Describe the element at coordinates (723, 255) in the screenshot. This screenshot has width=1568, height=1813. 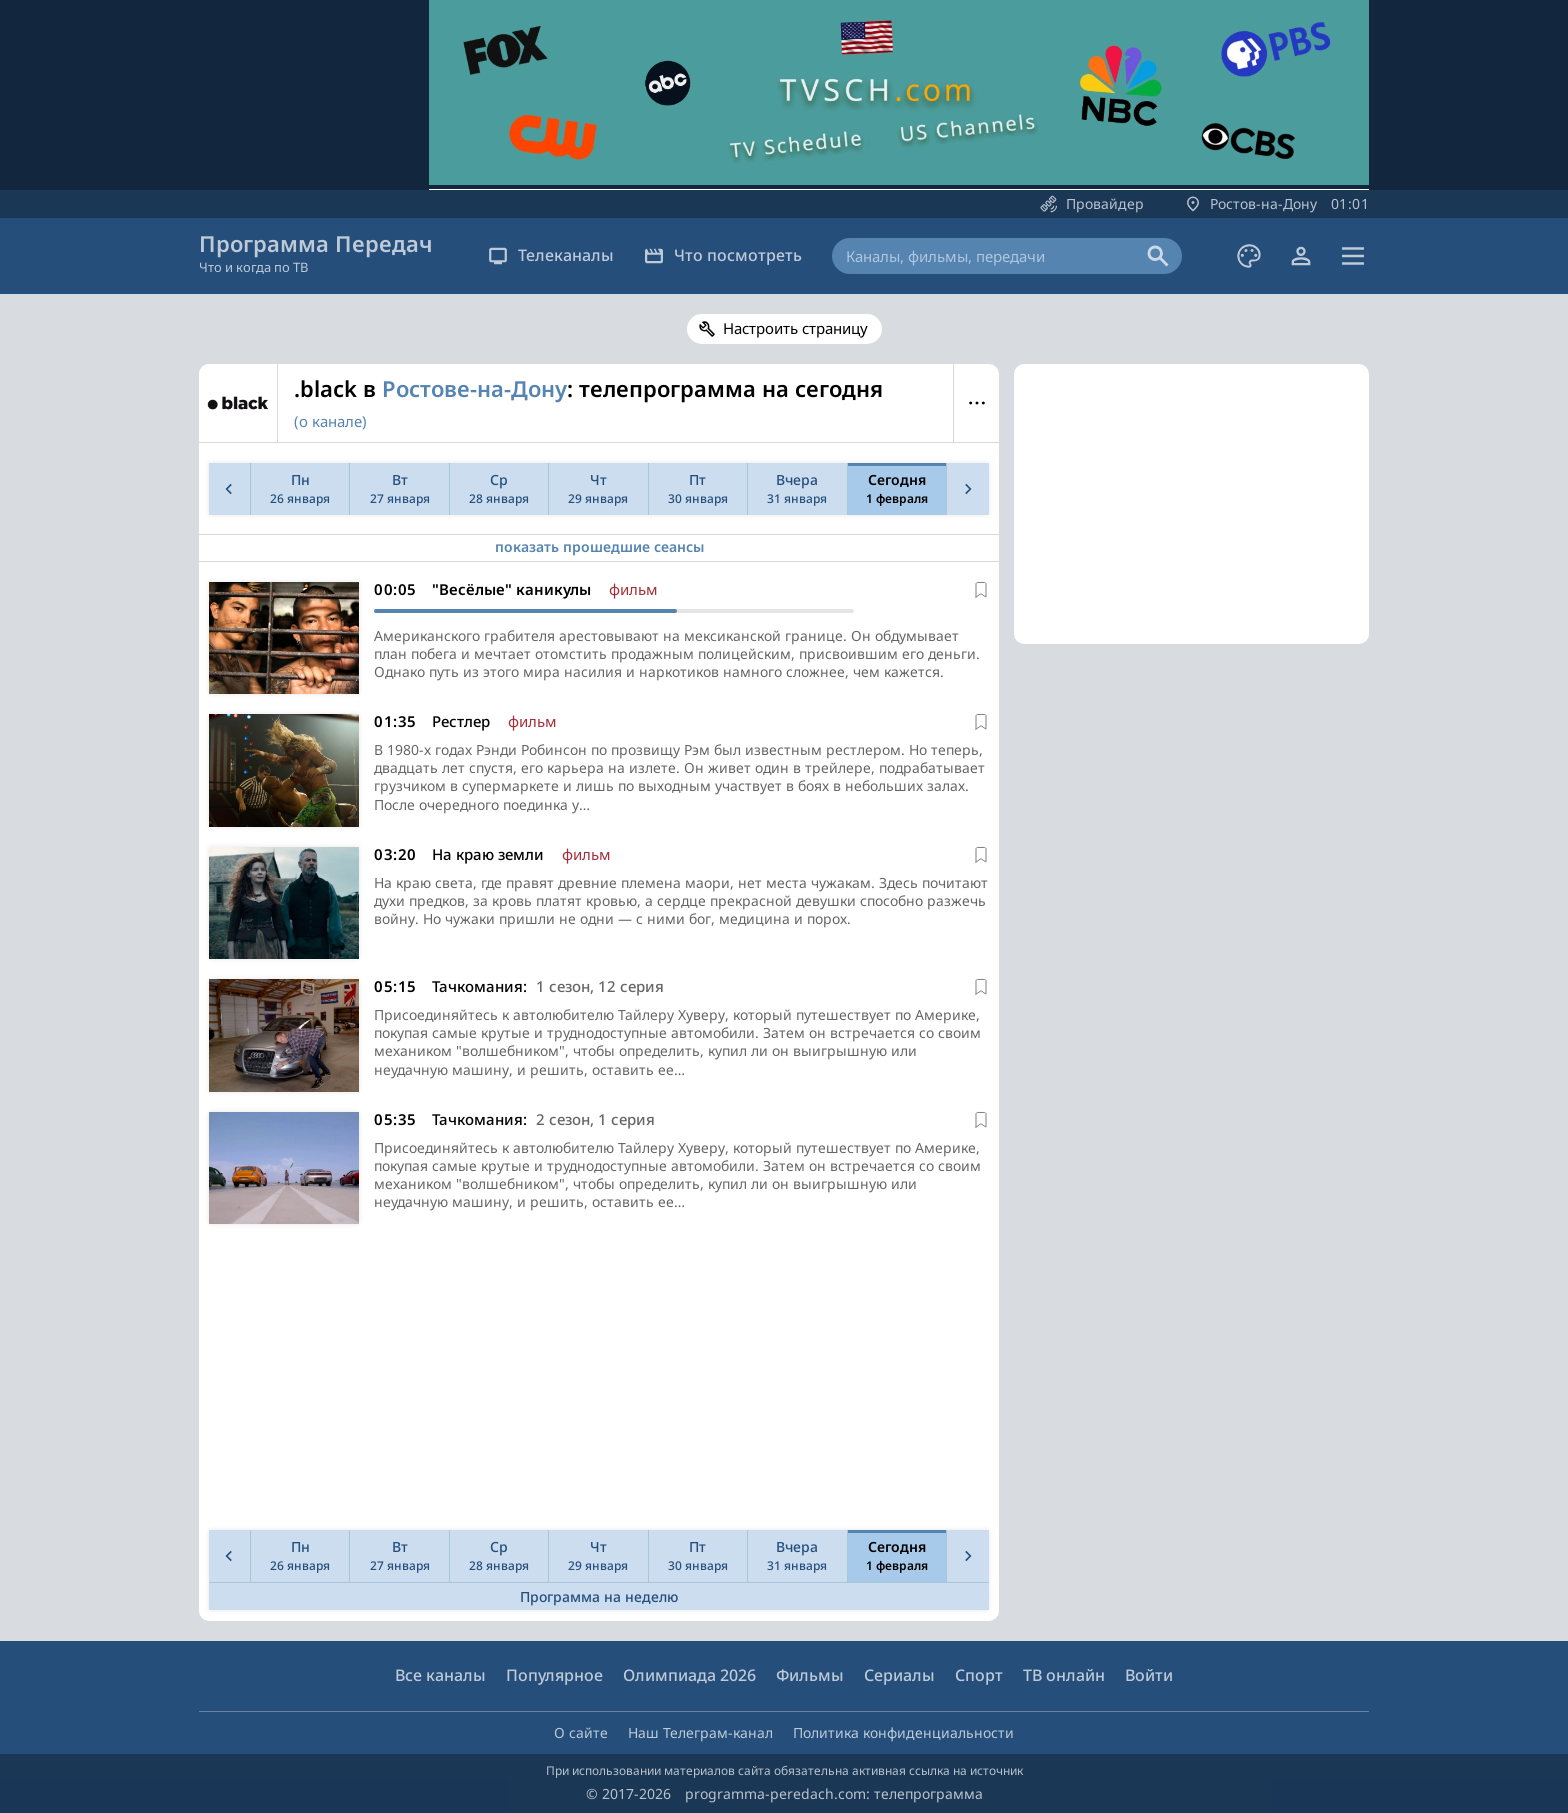
I see `Что посмотреть` at that location.